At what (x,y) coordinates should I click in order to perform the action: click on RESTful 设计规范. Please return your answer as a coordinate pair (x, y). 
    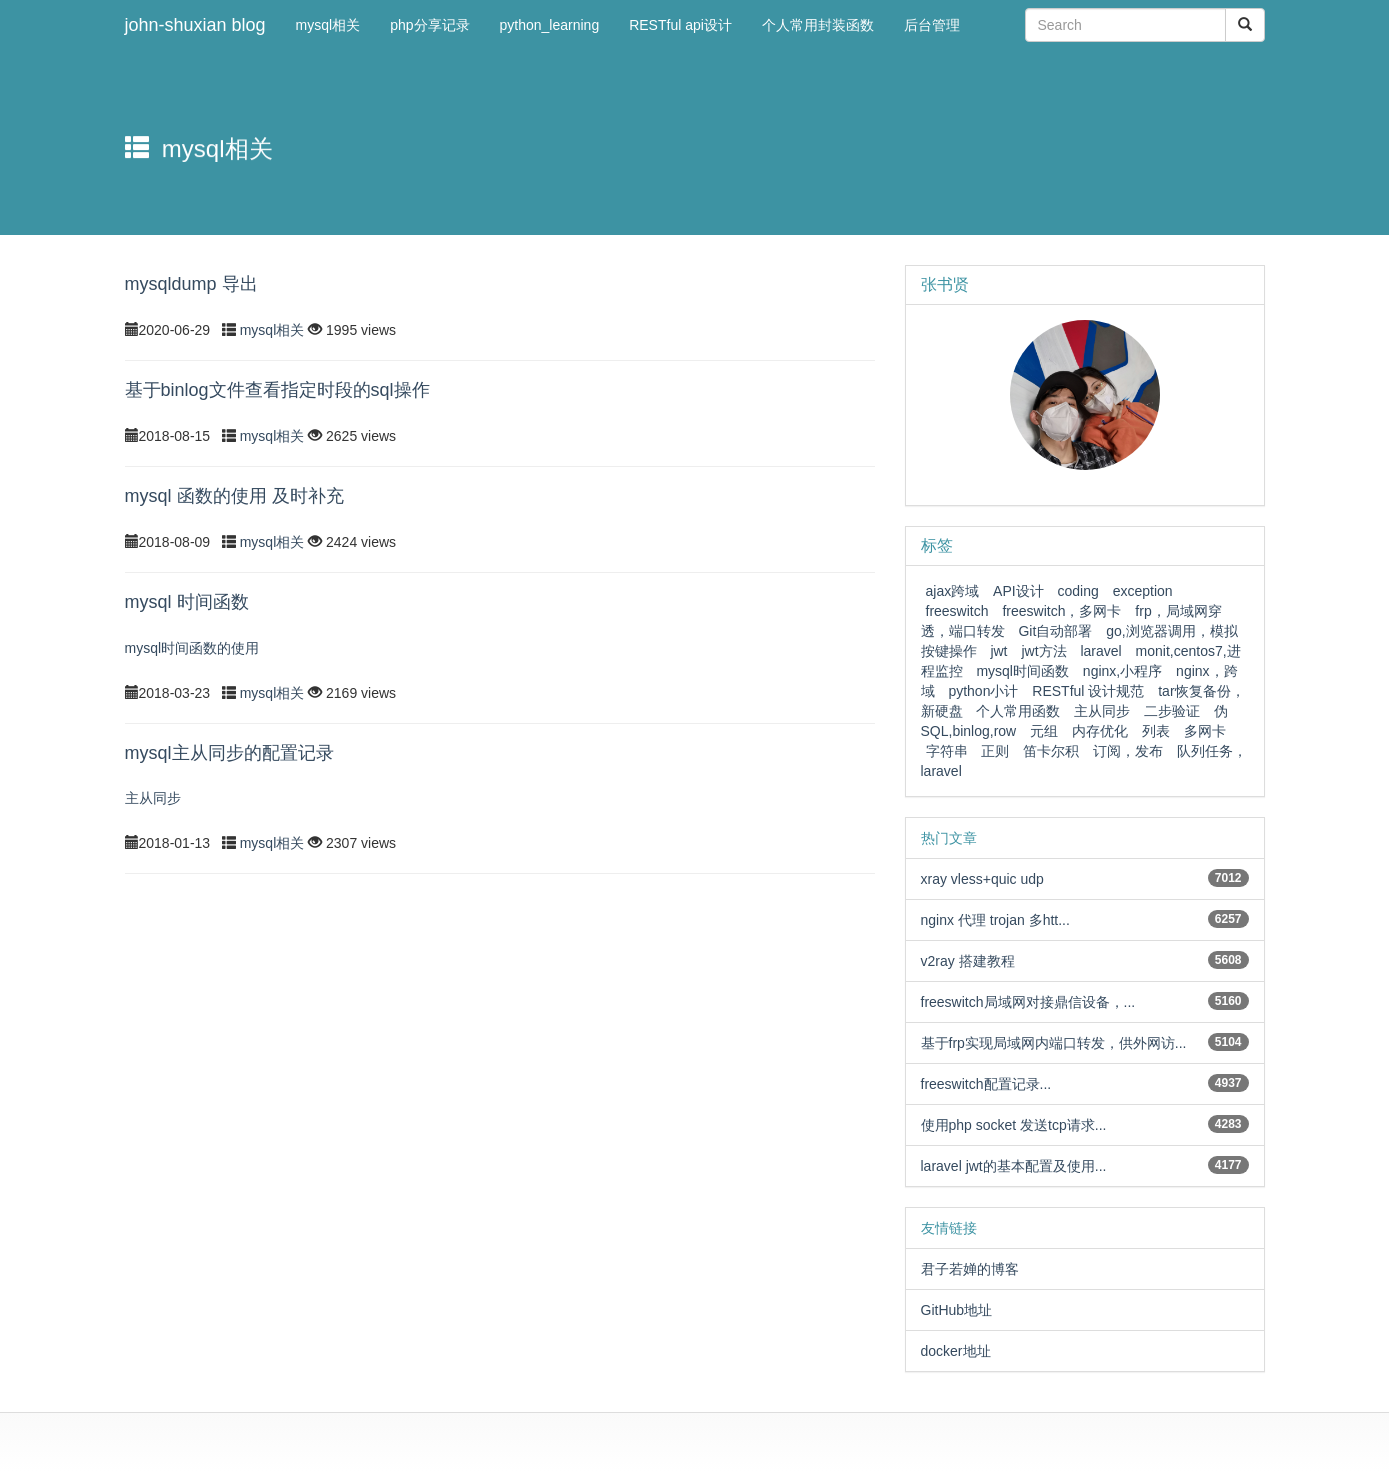
    Looking at the image, I should click on (1088, 691).